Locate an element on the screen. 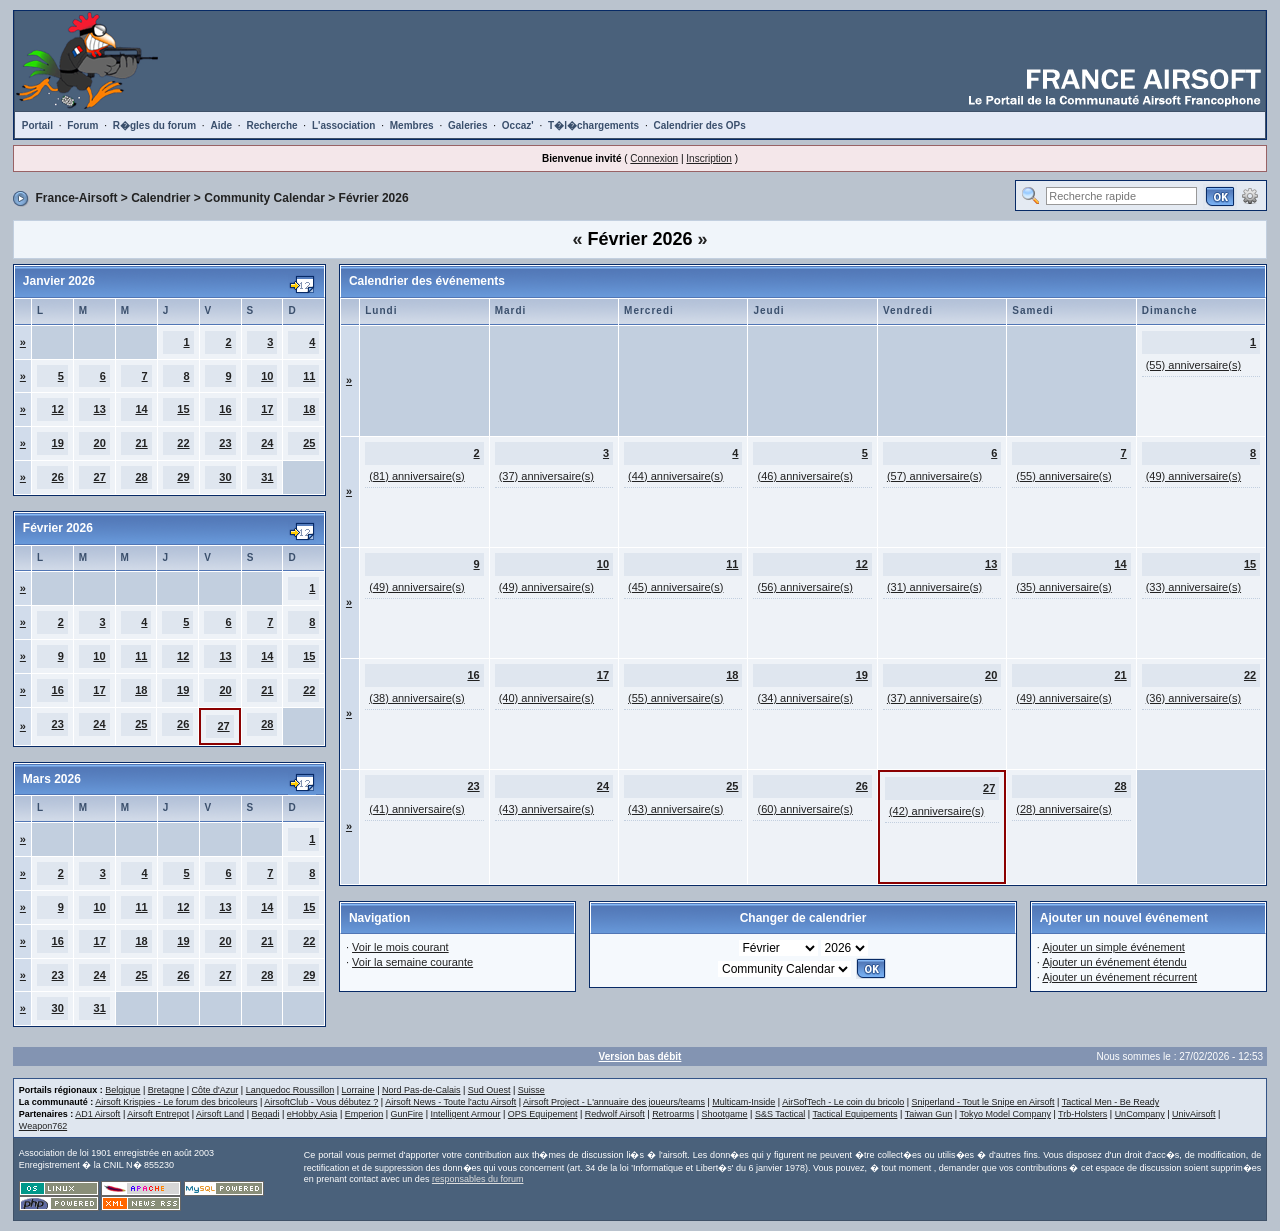  AD1 Airsoft is located at coordinates (97, 1114).